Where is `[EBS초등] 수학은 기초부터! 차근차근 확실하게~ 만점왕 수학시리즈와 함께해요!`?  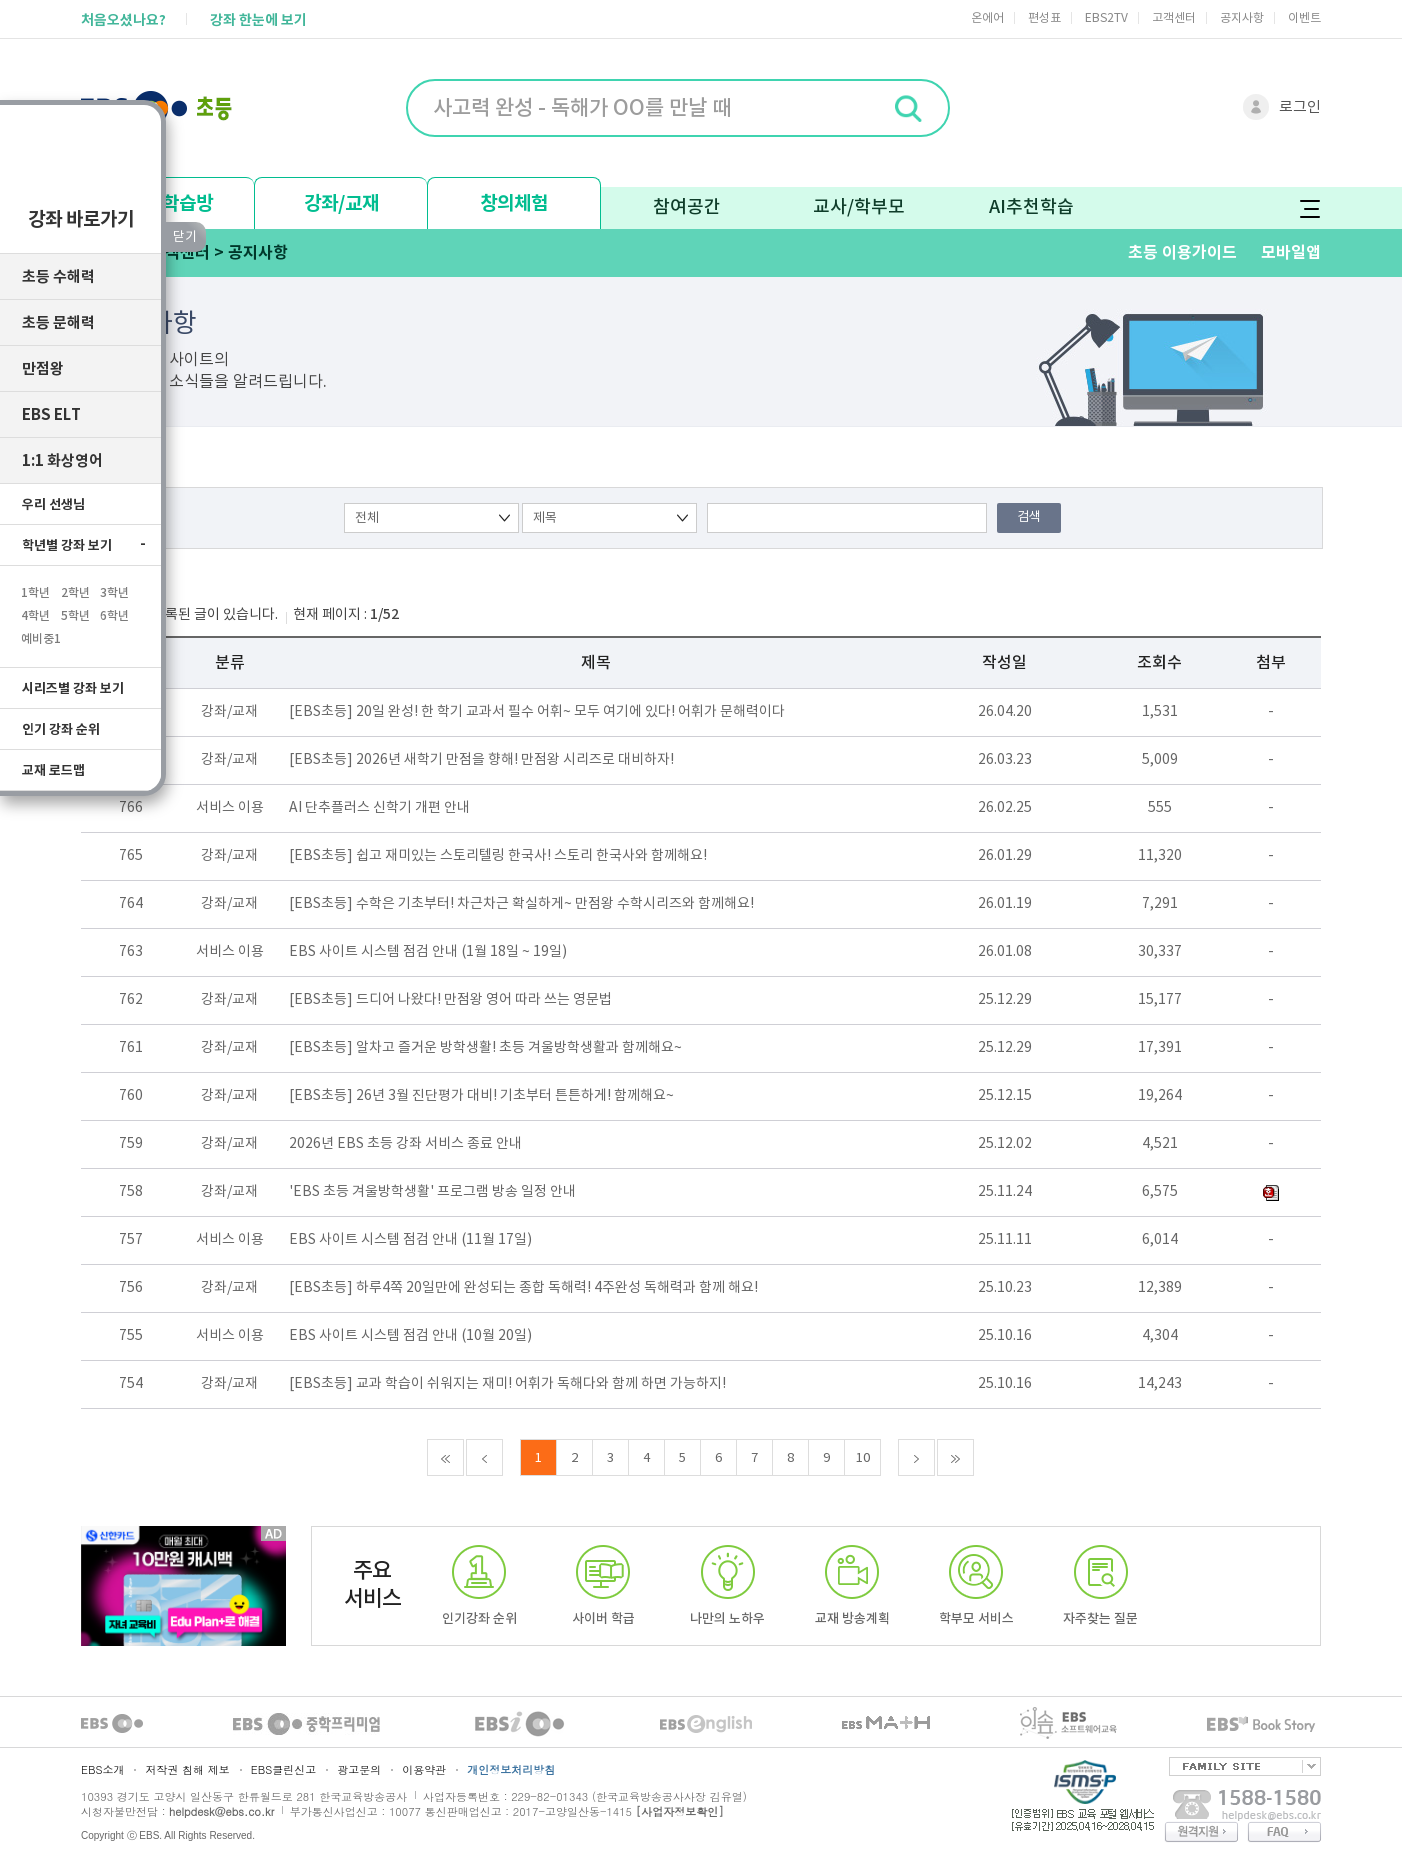 [EBS초등] 수학은 기초부터! 차근차근 확실하게~ 만점왕 수학시리즈와 함께해요! is located at coordinates (521, 904).